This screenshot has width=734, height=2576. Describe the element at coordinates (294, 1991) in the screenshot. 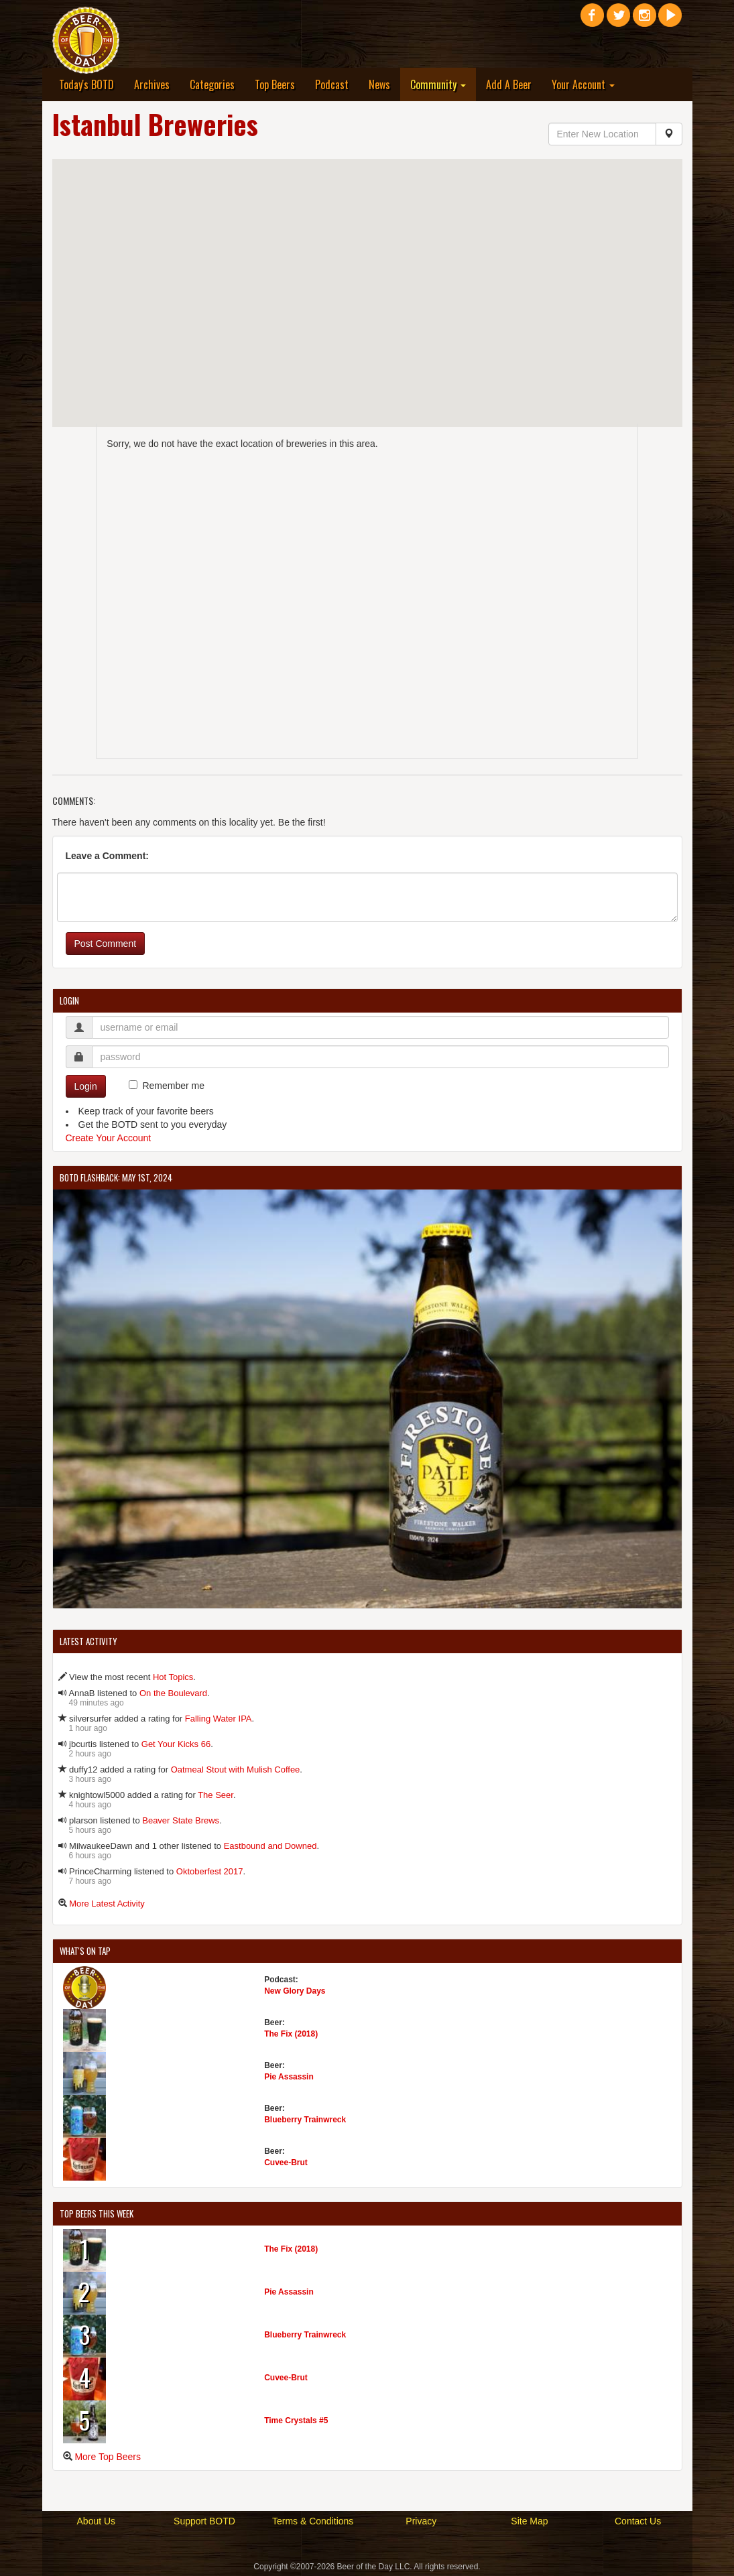

I see `New Glory Days` at that location.